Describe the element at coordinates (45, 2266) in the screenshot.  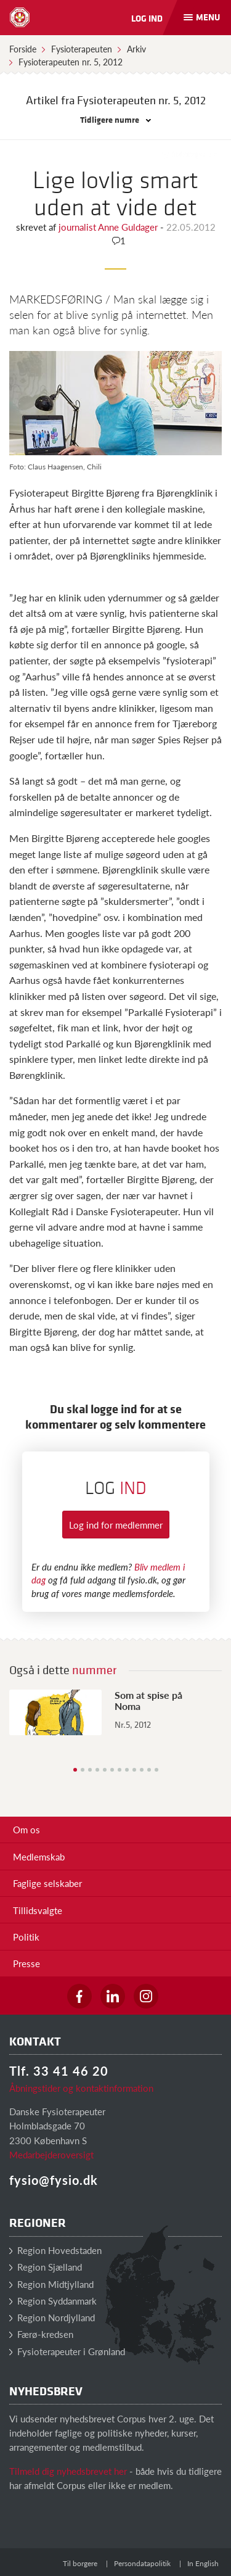
I see `Region Sjælland` at that location.